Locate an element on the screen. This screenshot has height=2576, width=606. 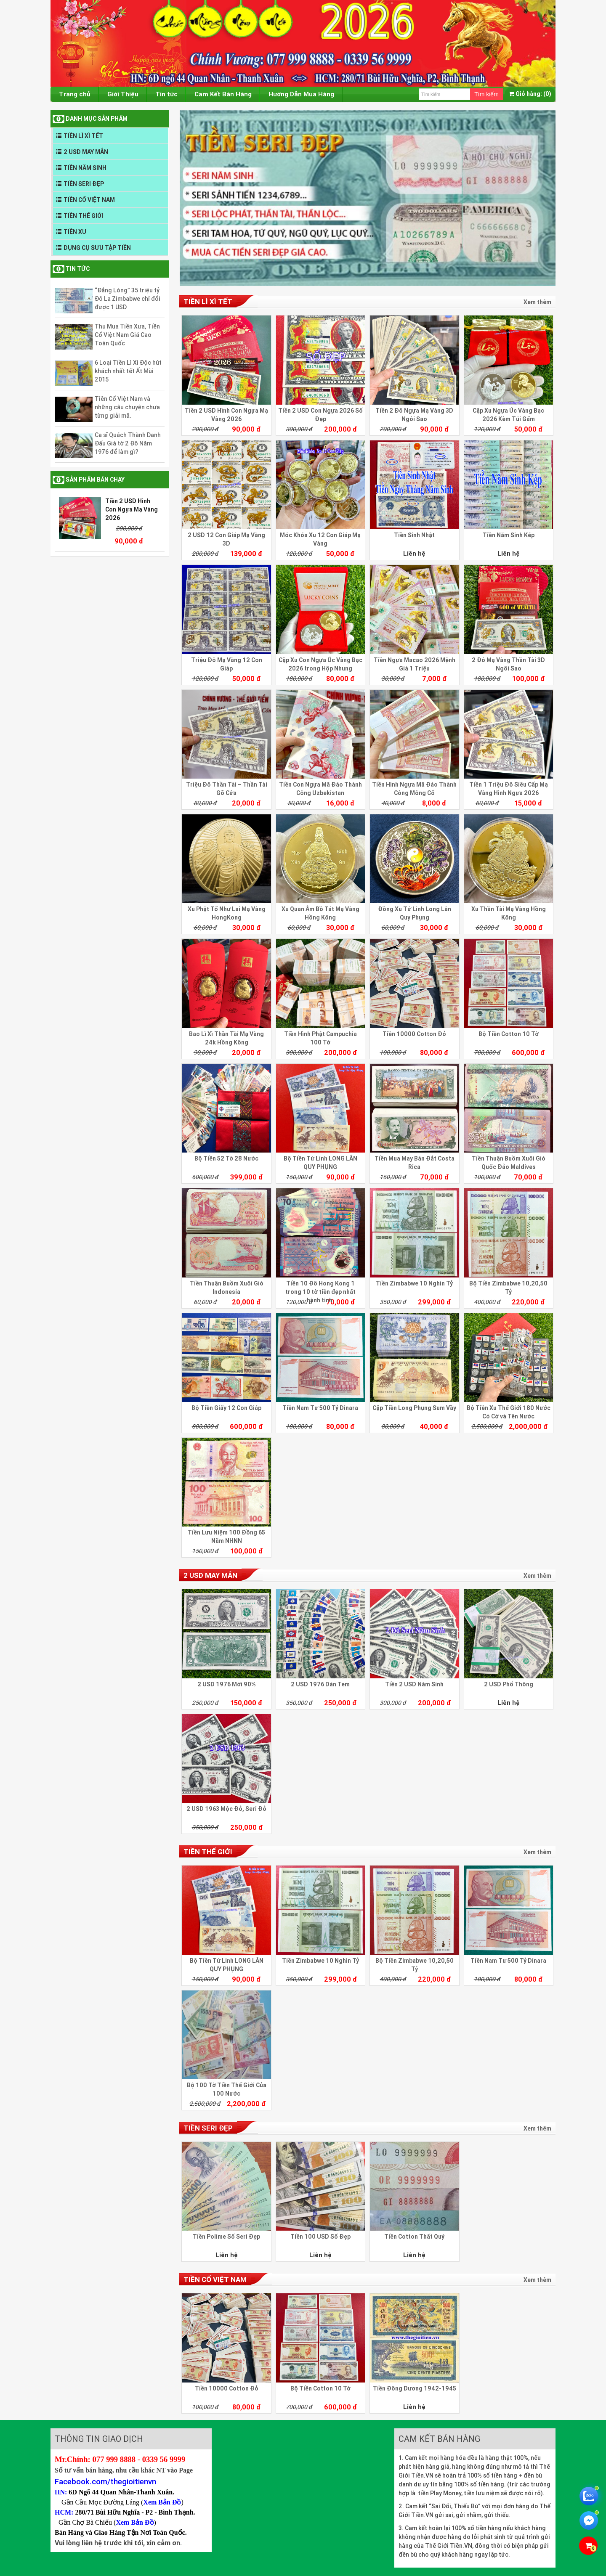
2 USD 1963 Mộc Đỏ, Seri Đỏ is located at coordinates (226, 1809).